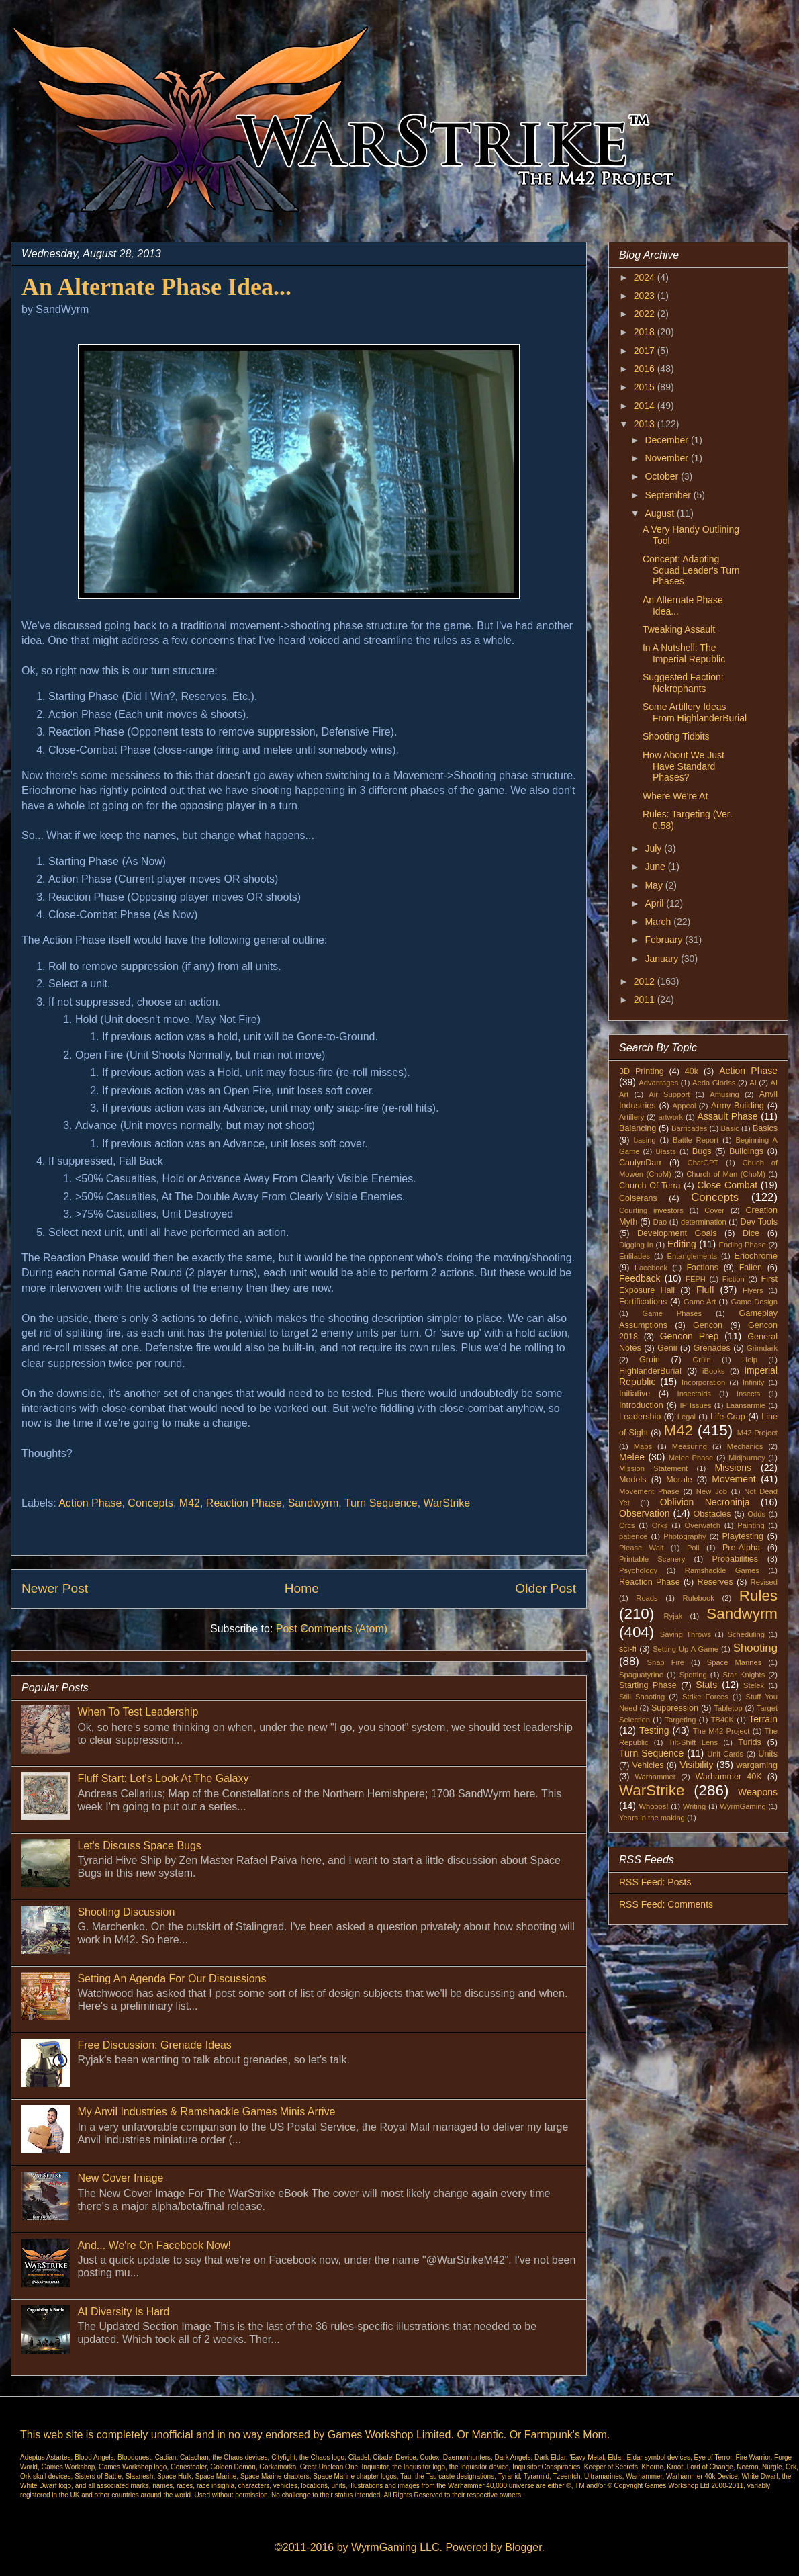 The image size is (799, 2576). What do you see at coordinates (759, 1222) in the screenshot?
I see `Dev Tools` at bounding box center [759, 1222].